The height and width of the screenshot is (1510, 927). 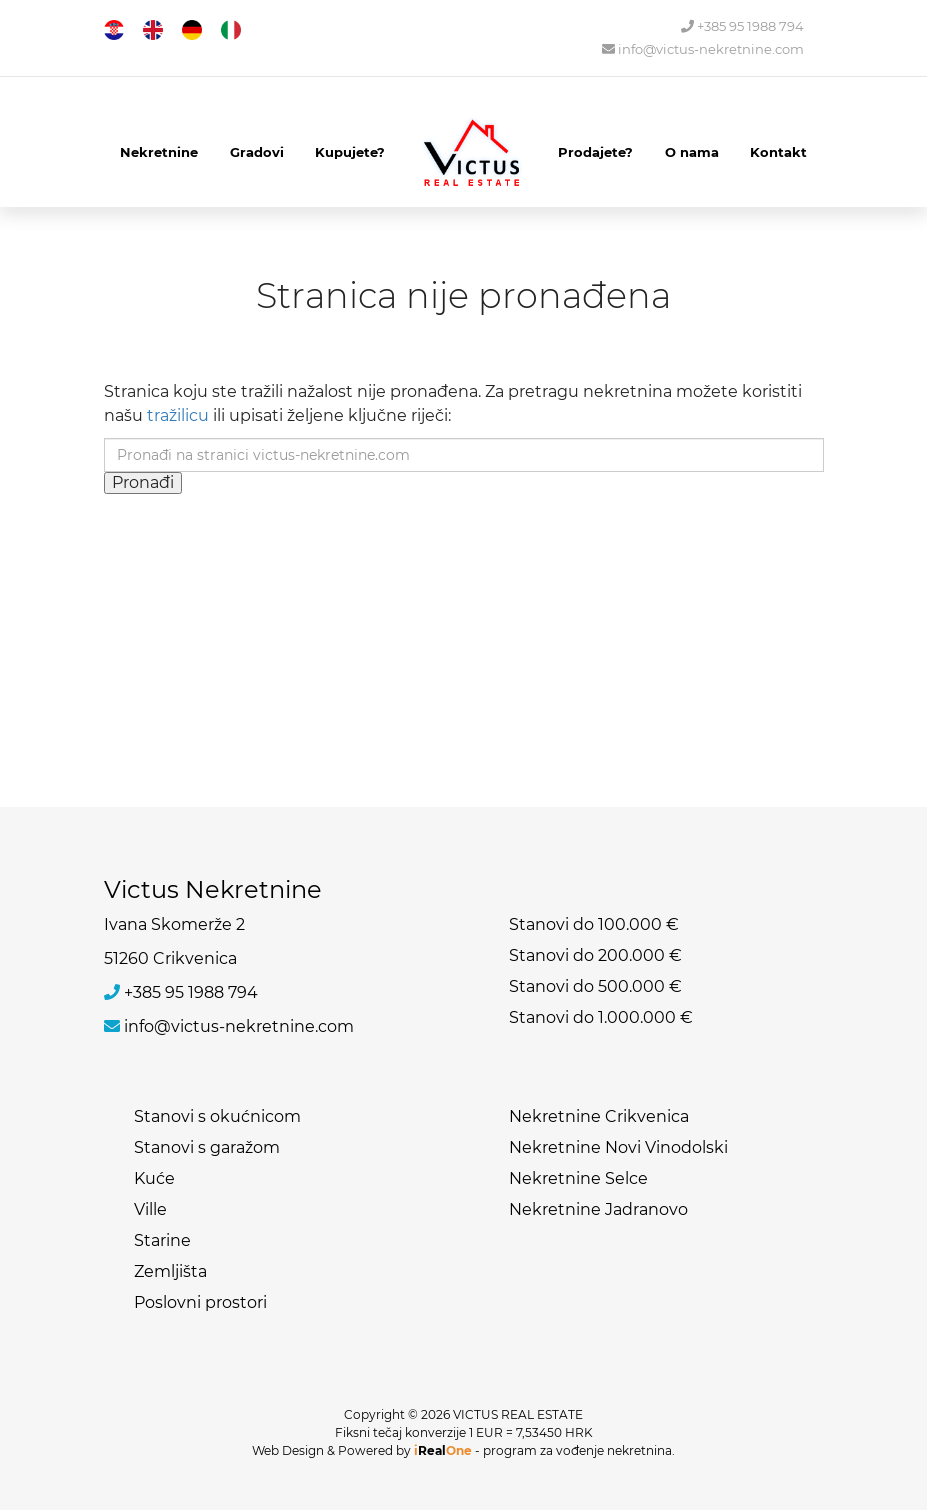 What do you see at coordinates (599, 1116) in the screenshot?
I see `Nekretnine Crikvenica` at bounding box center [599, 1116].